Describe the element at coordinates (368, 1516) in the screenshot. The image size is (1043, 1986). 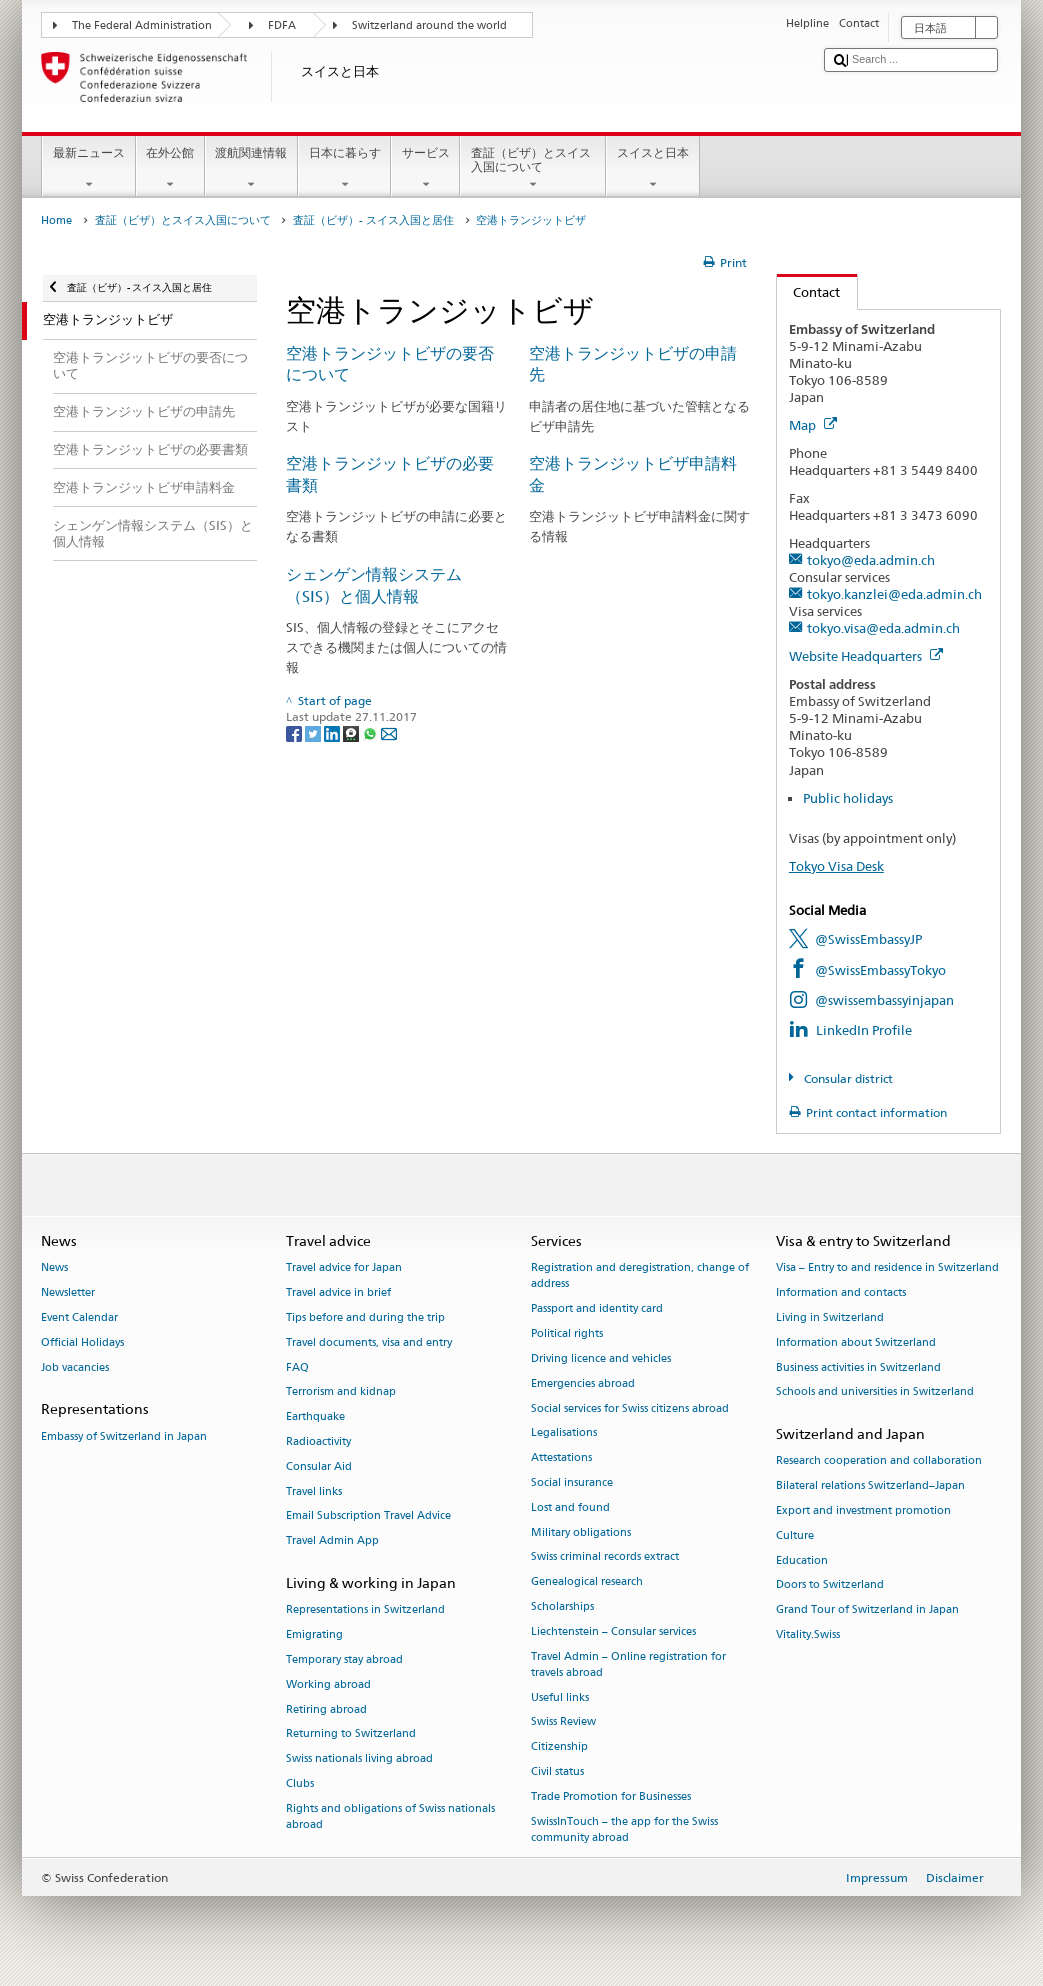
I see `Email Subscription Travel Advice` at that location.